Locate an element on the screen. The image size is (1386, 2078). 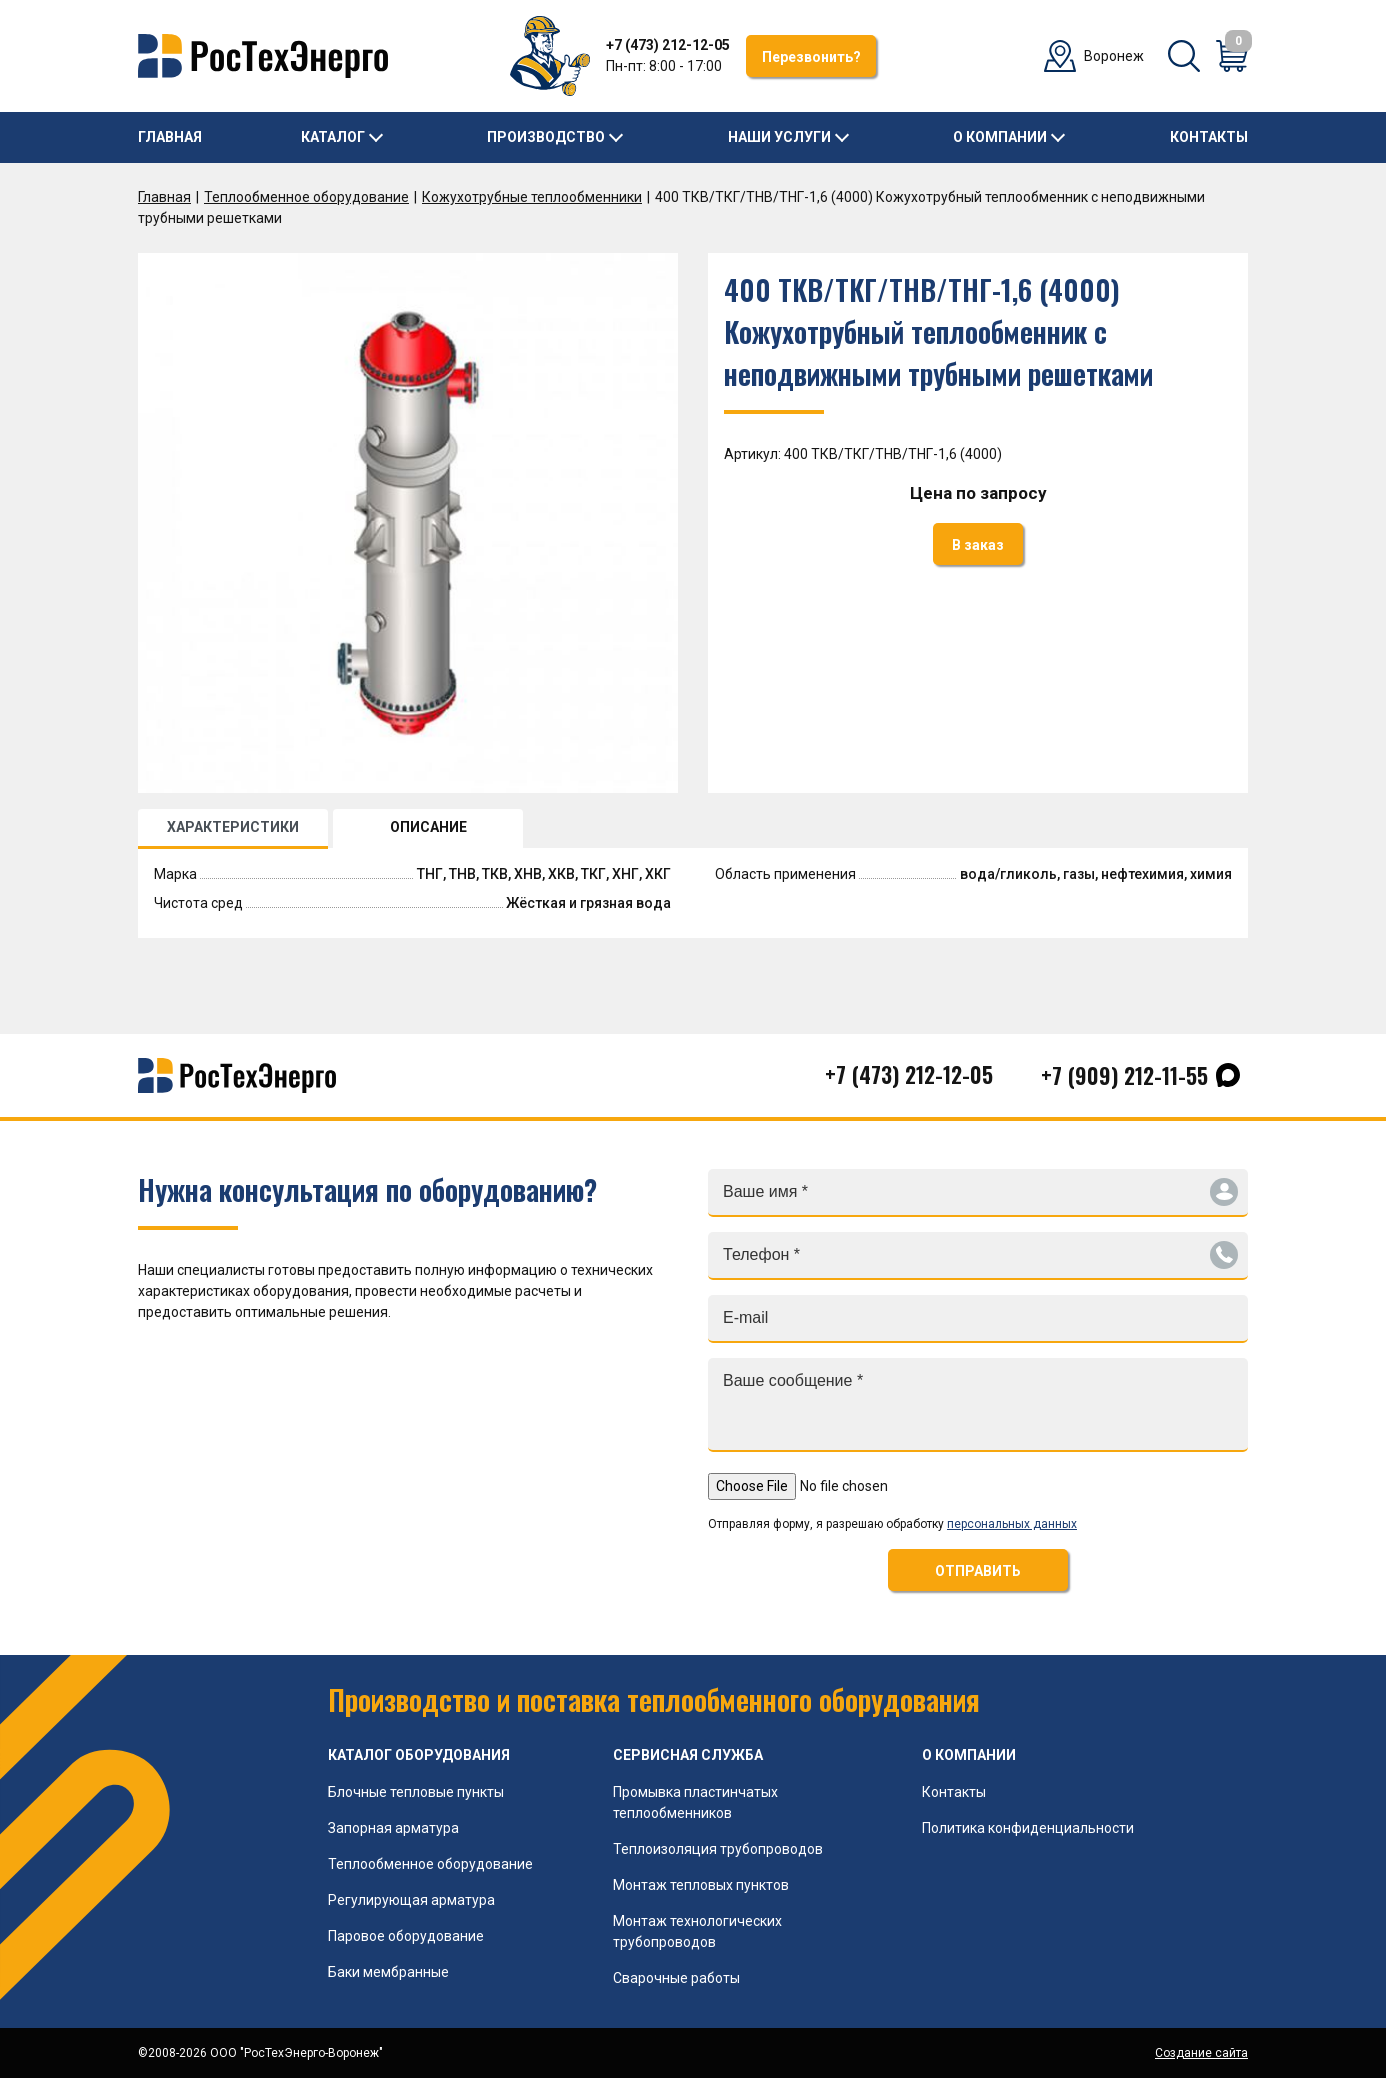
Баки мембранные is located at coordinates (388, 1972).